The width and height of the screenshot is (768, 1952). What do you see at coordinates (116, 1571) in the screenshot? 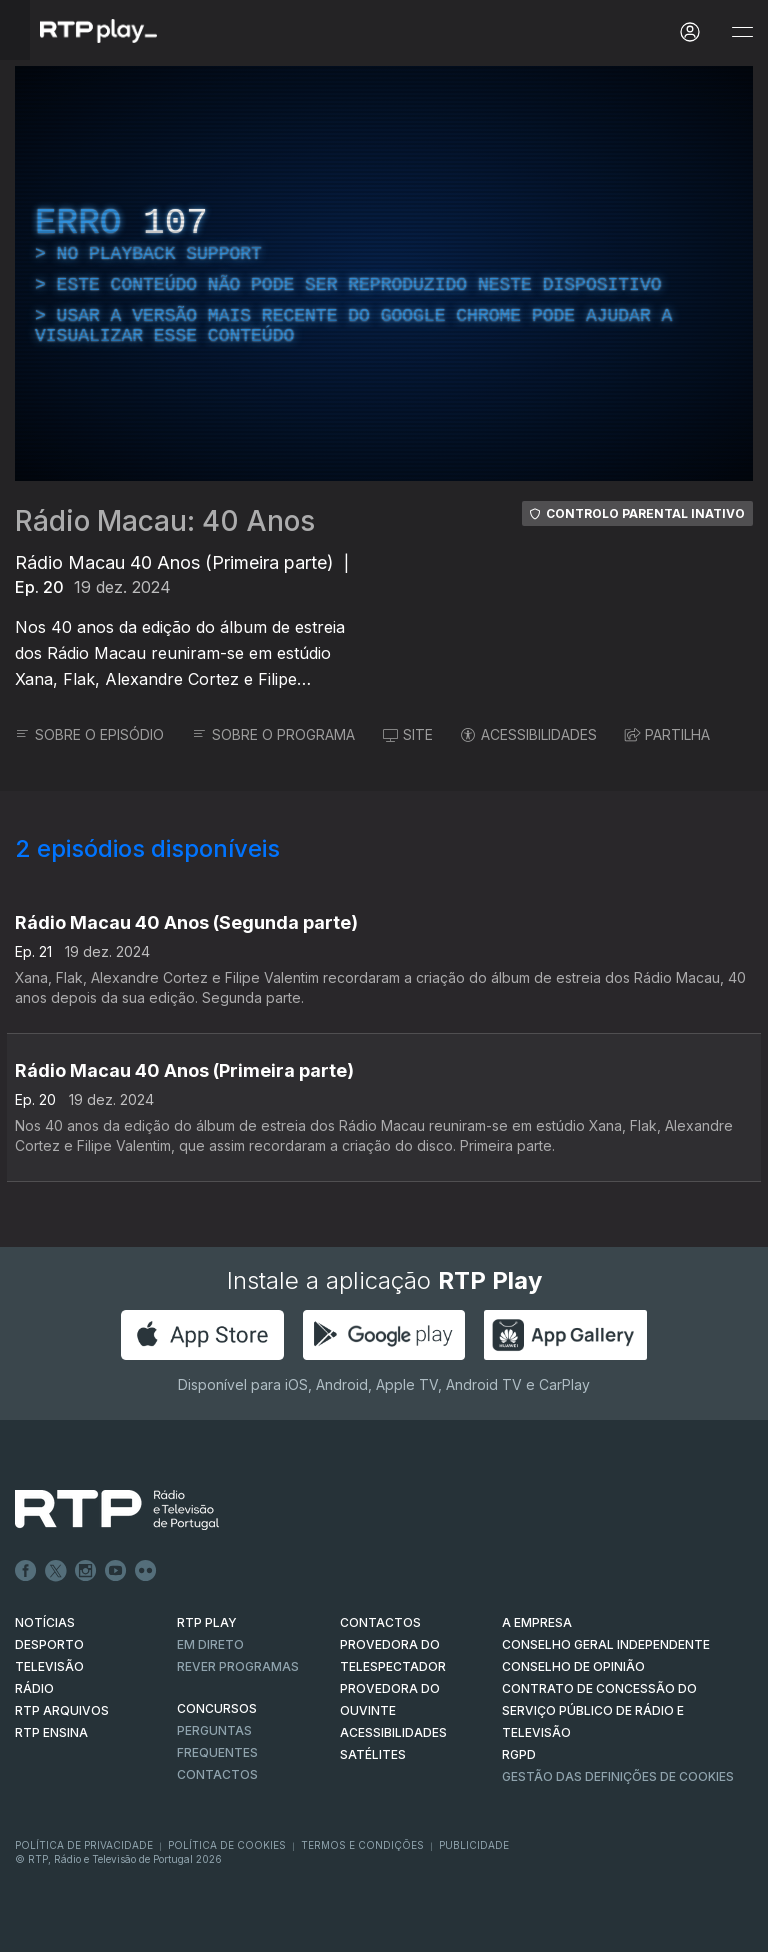
I see `Youtube` at bounding box center [116, 1571].